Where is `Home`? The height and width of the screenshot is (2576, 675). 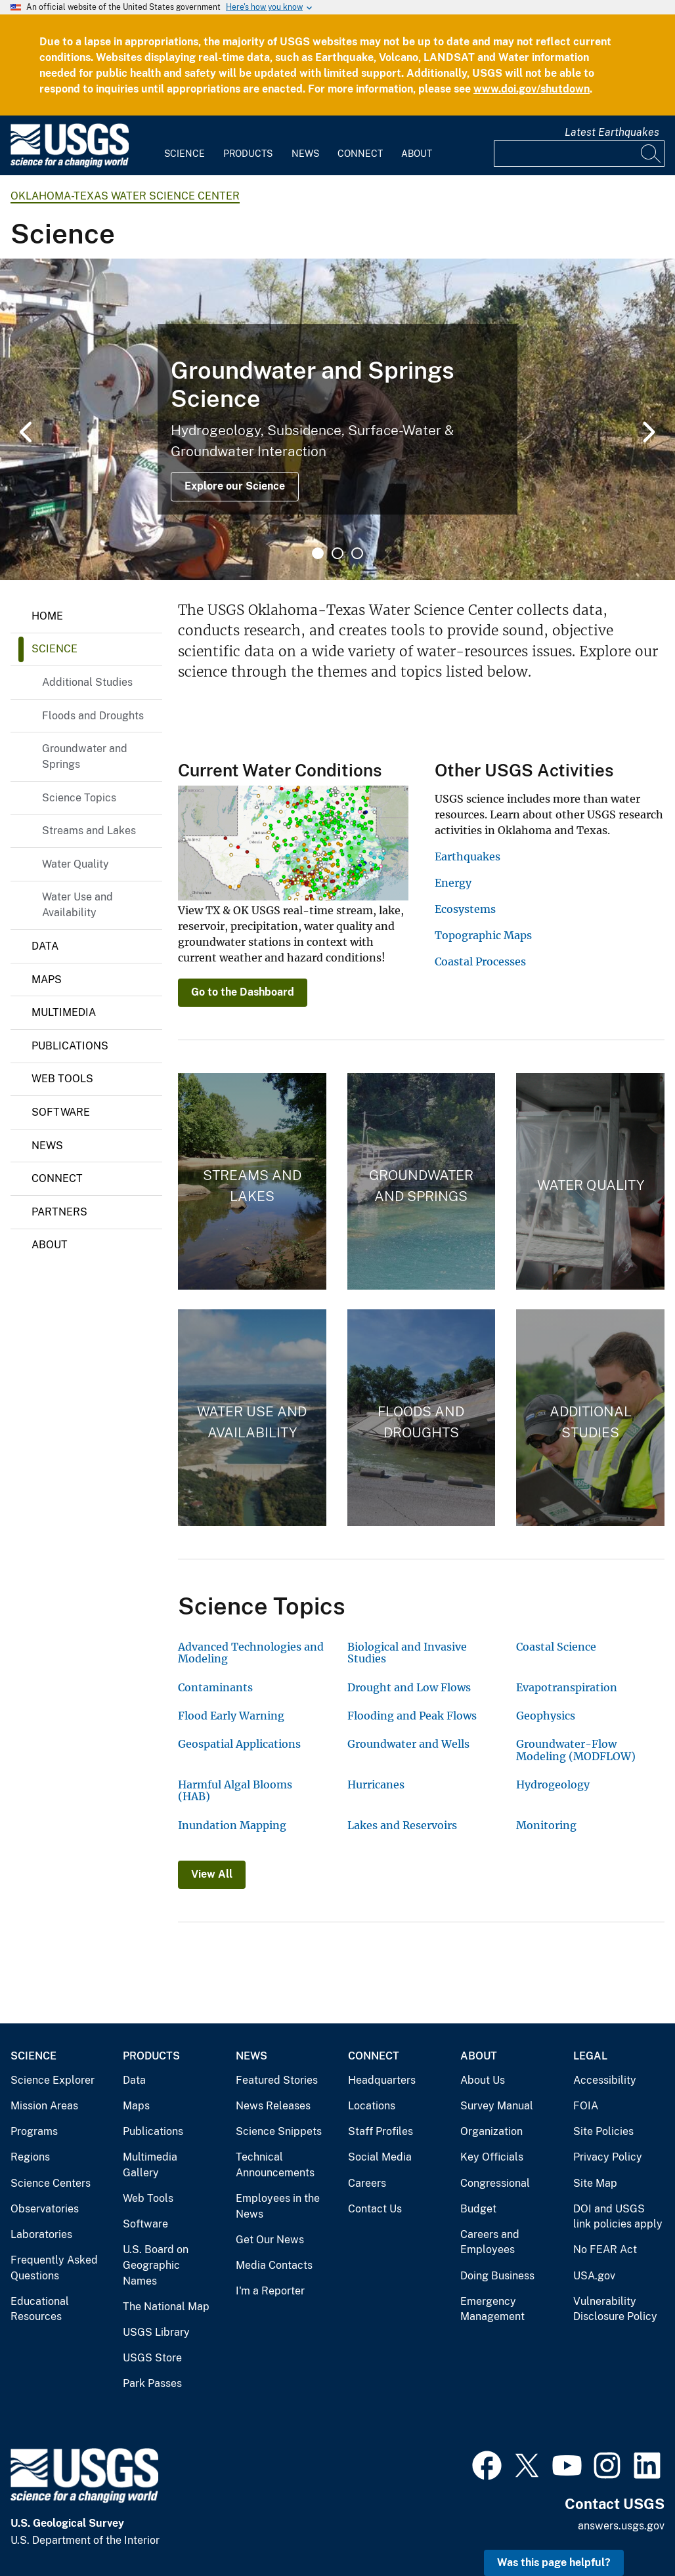 Home is located at coordinates (47, 616).